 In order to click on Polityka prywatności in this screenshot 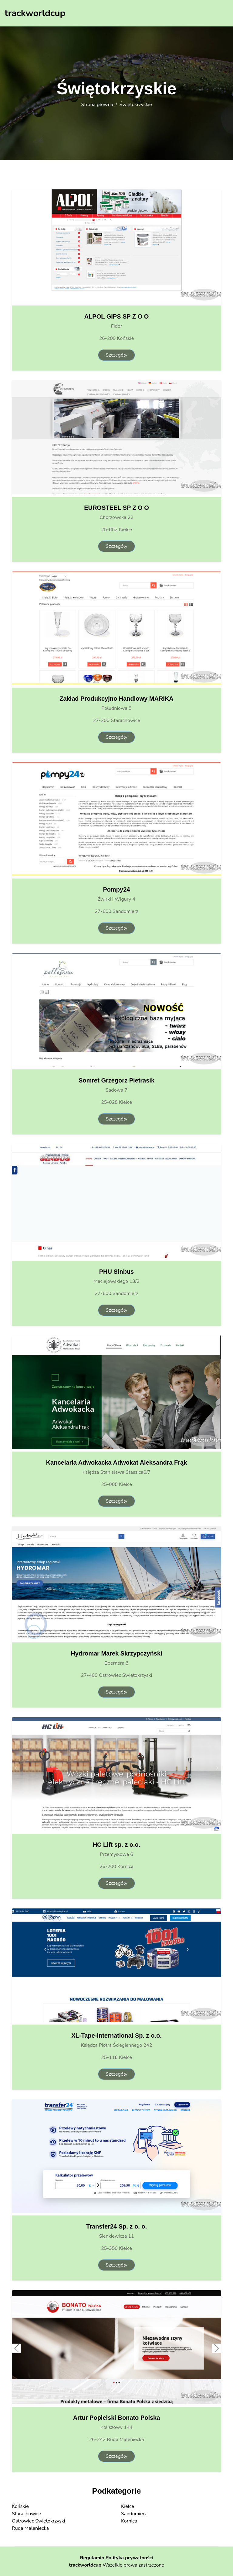, I will do `click(129, 2557)`.